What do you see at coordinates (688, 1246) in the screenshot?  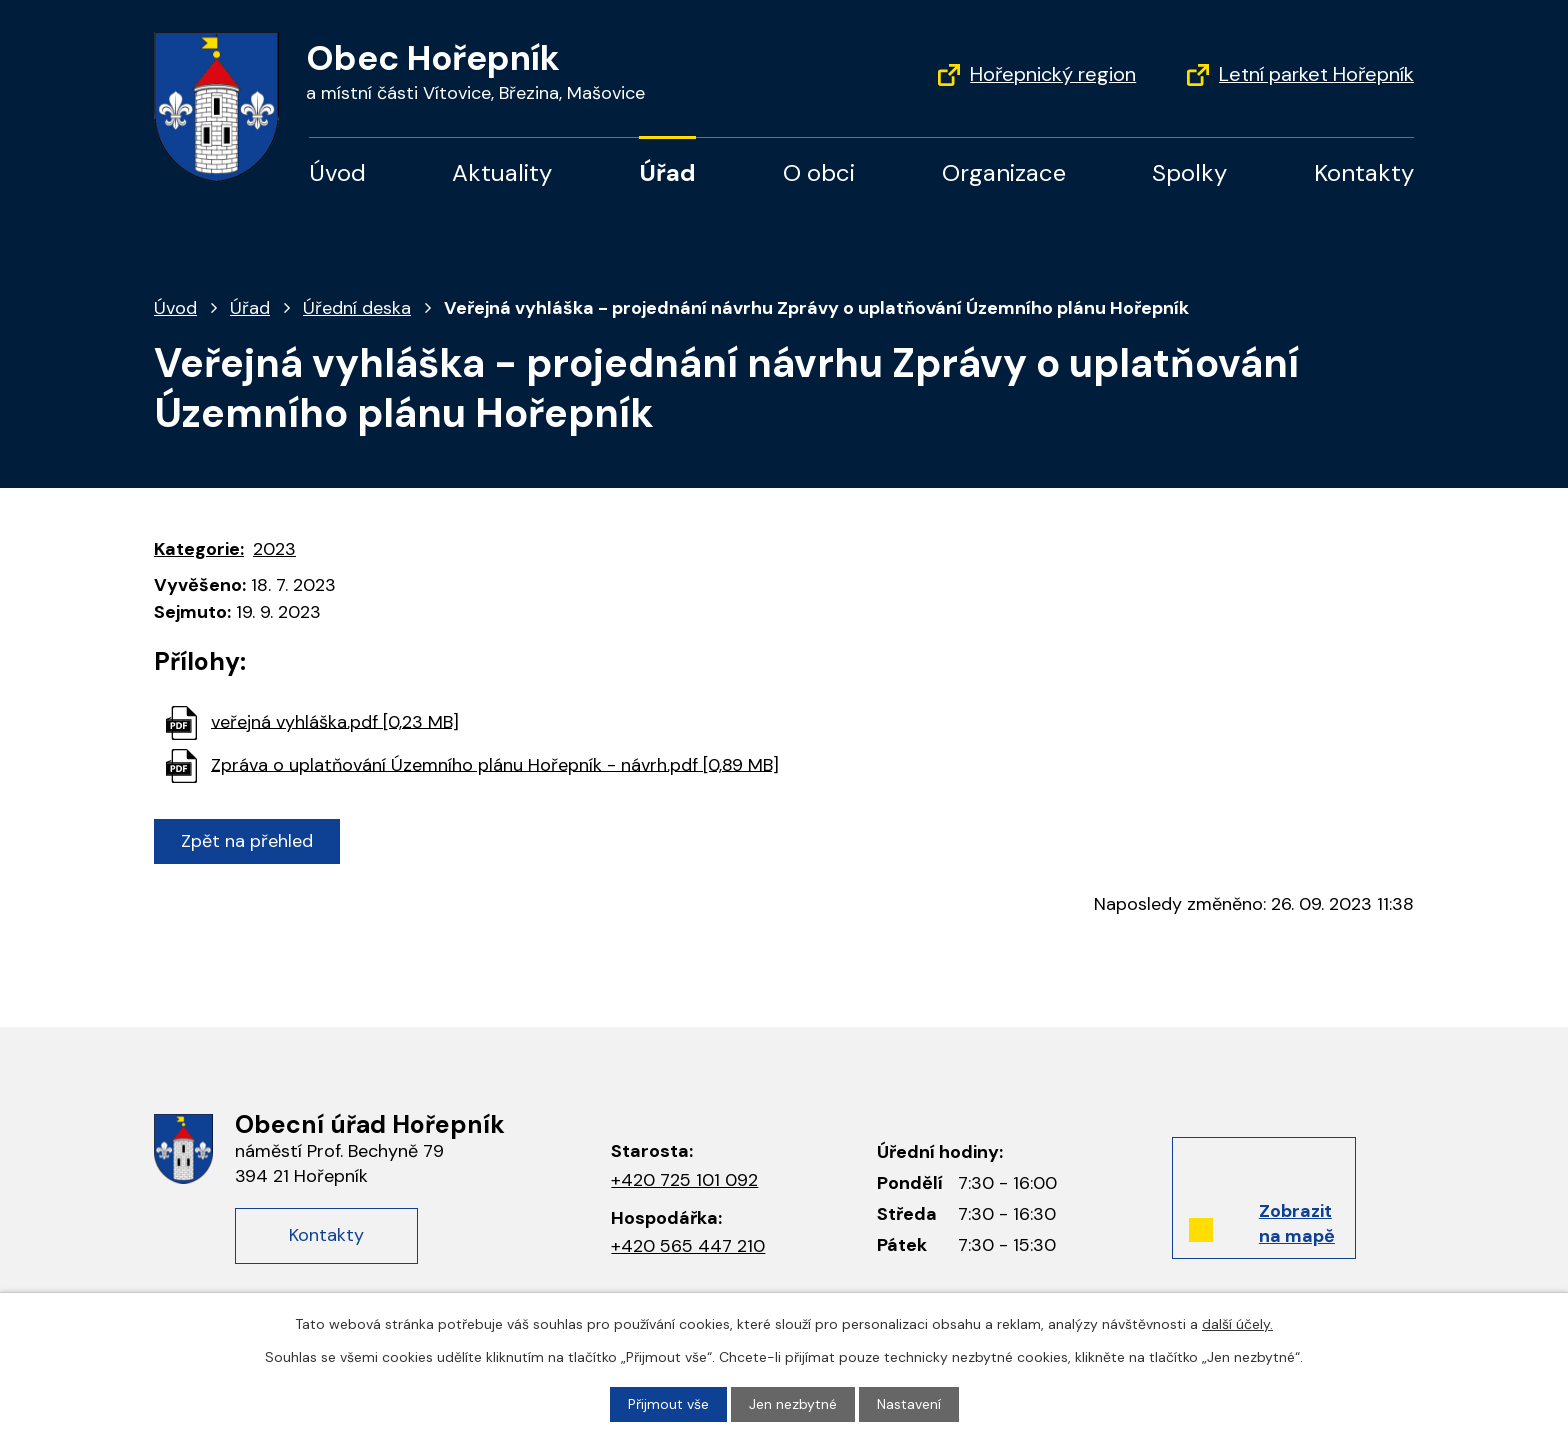 I see `+420 565 447 210` at bounding box center [688, 1246].